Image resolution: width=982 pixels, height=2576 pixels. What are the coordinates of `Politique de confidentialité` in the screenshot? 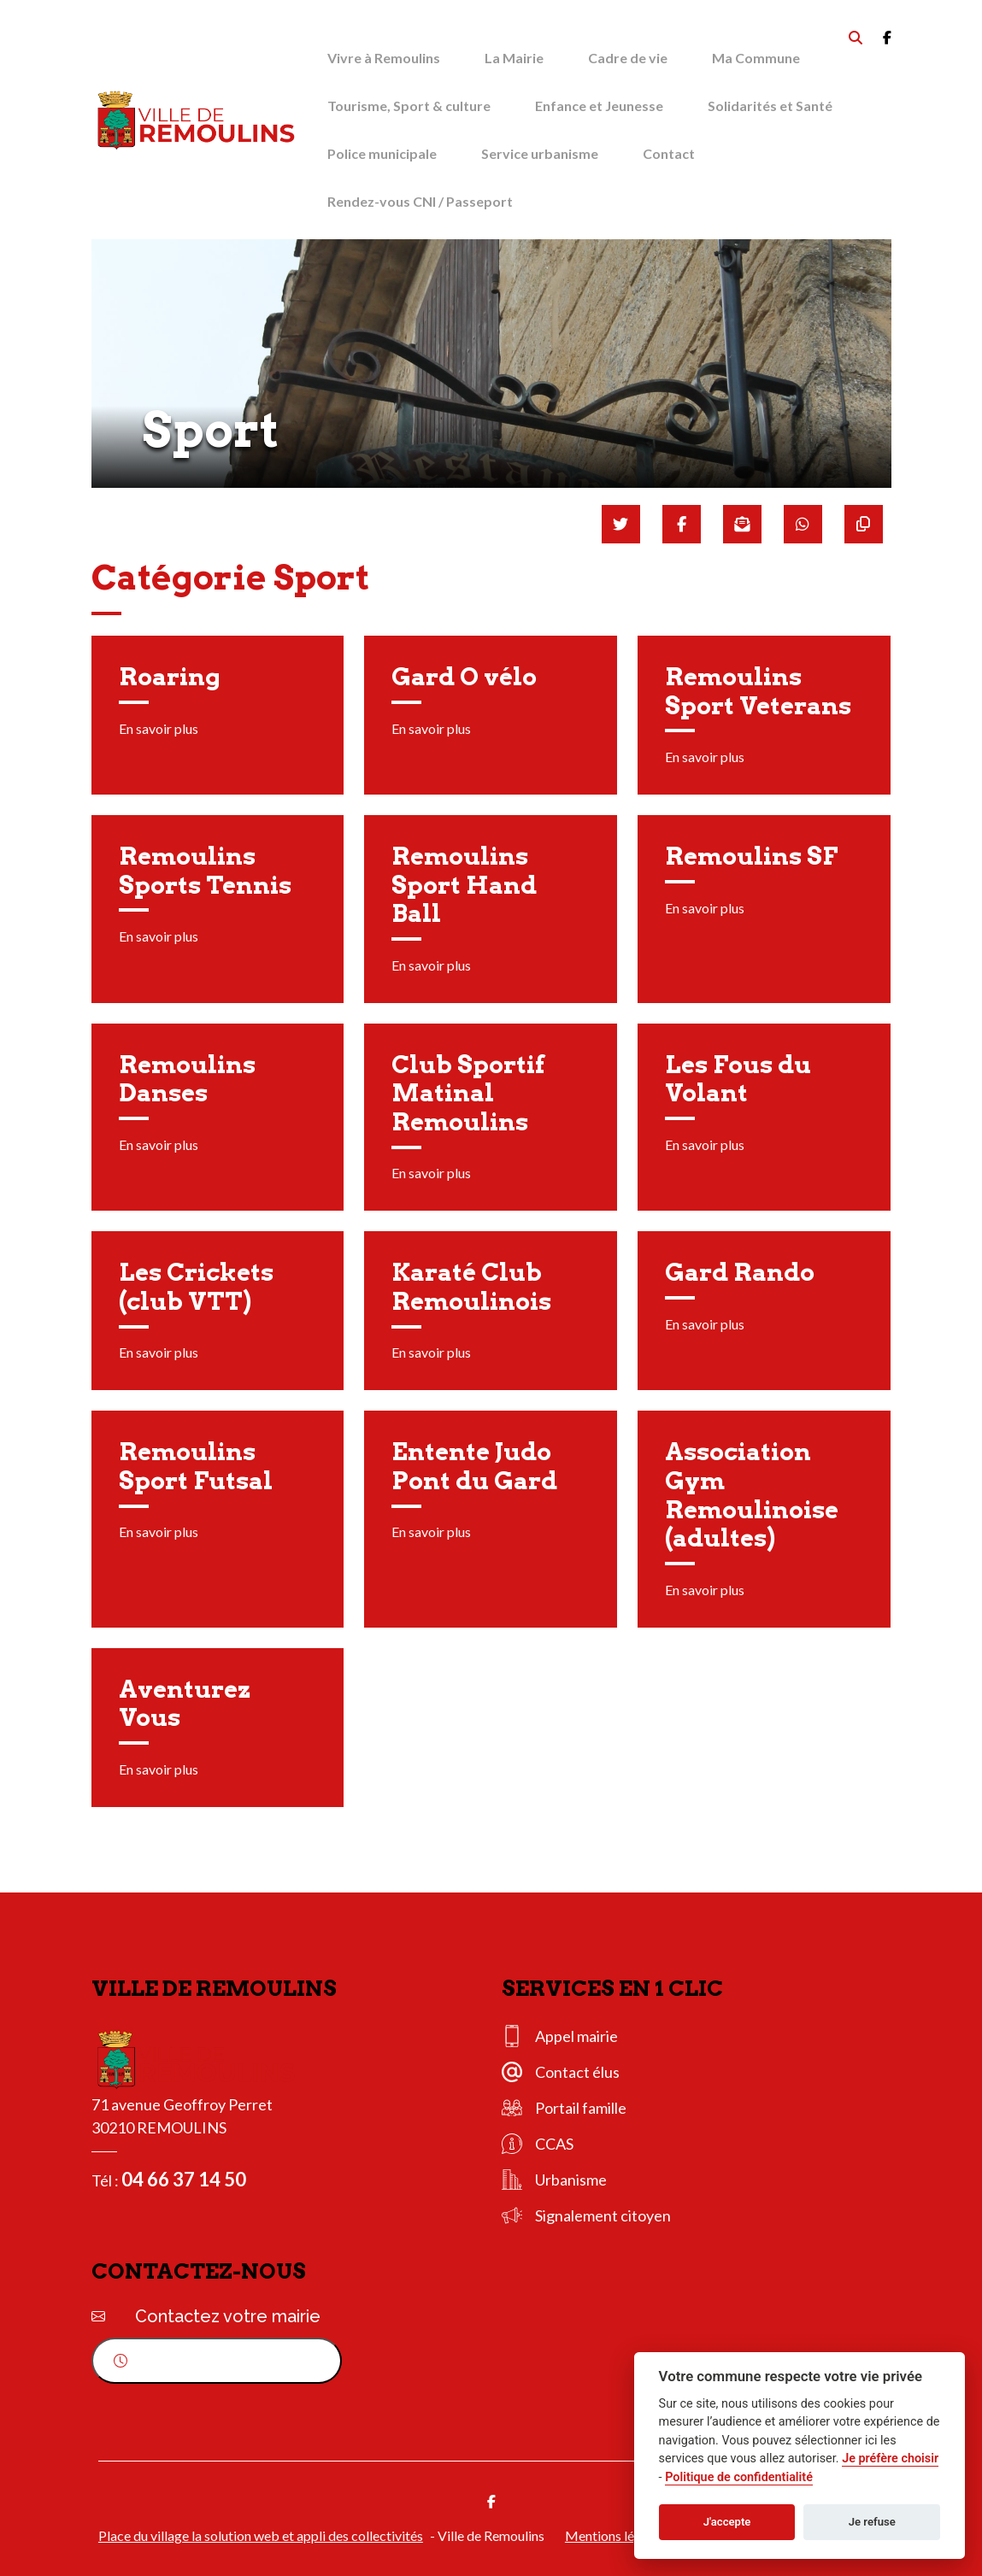 It's located at (739, 2477).